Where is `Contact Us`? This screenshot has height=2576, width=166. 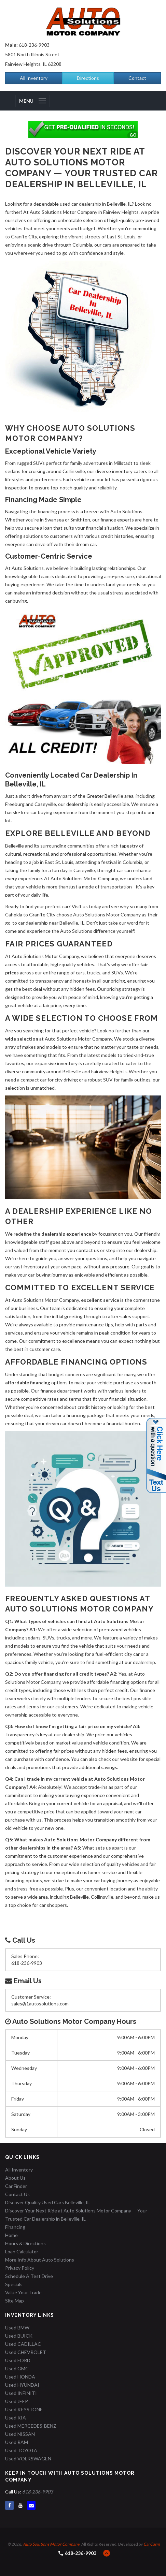 Contact Us is located at coordinates (17, 2194).